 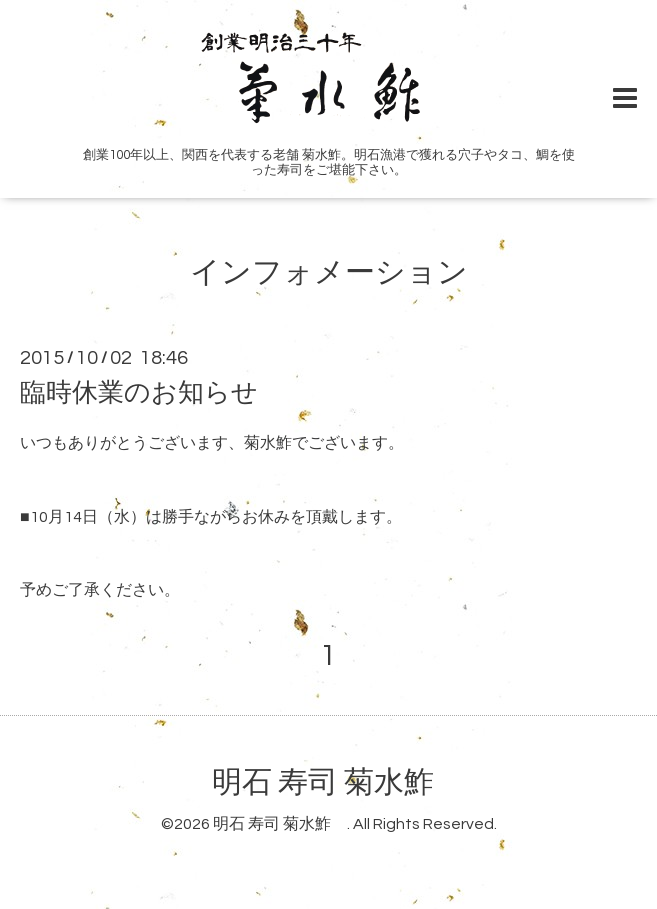 I want to click on インフォメーション, so click(x=329, y=272).